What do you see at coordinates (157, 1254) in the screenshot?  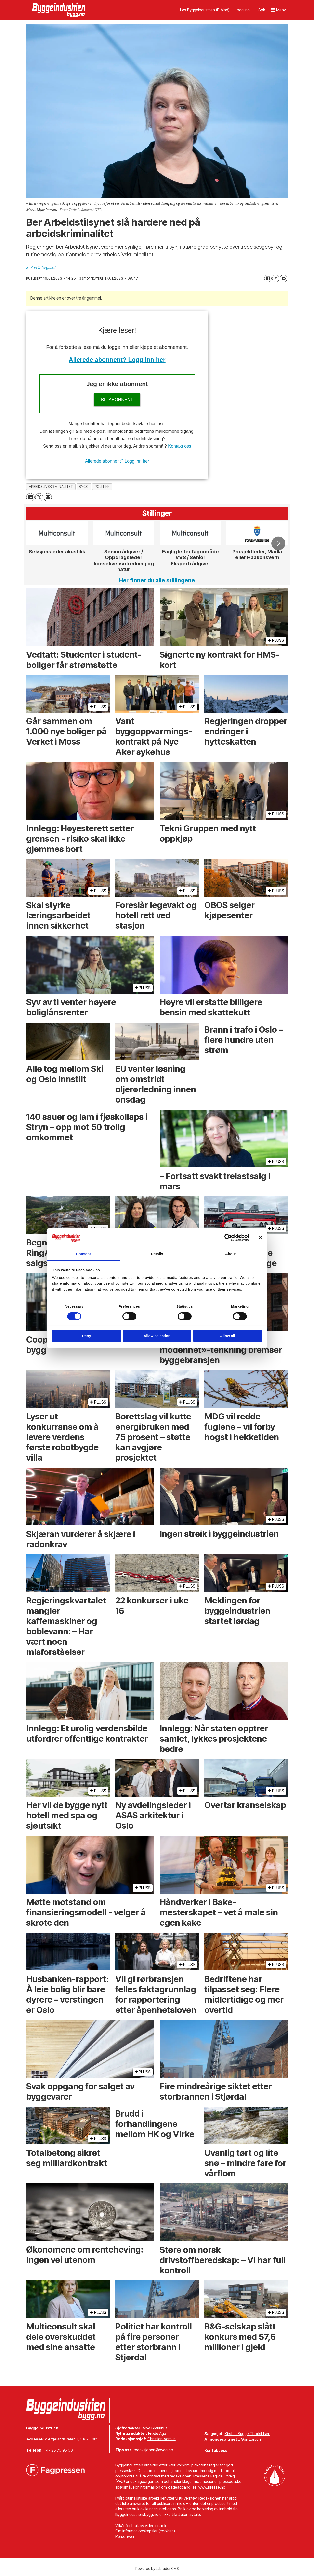 I see `Details [tab]` at bounding box center [157, 1254].